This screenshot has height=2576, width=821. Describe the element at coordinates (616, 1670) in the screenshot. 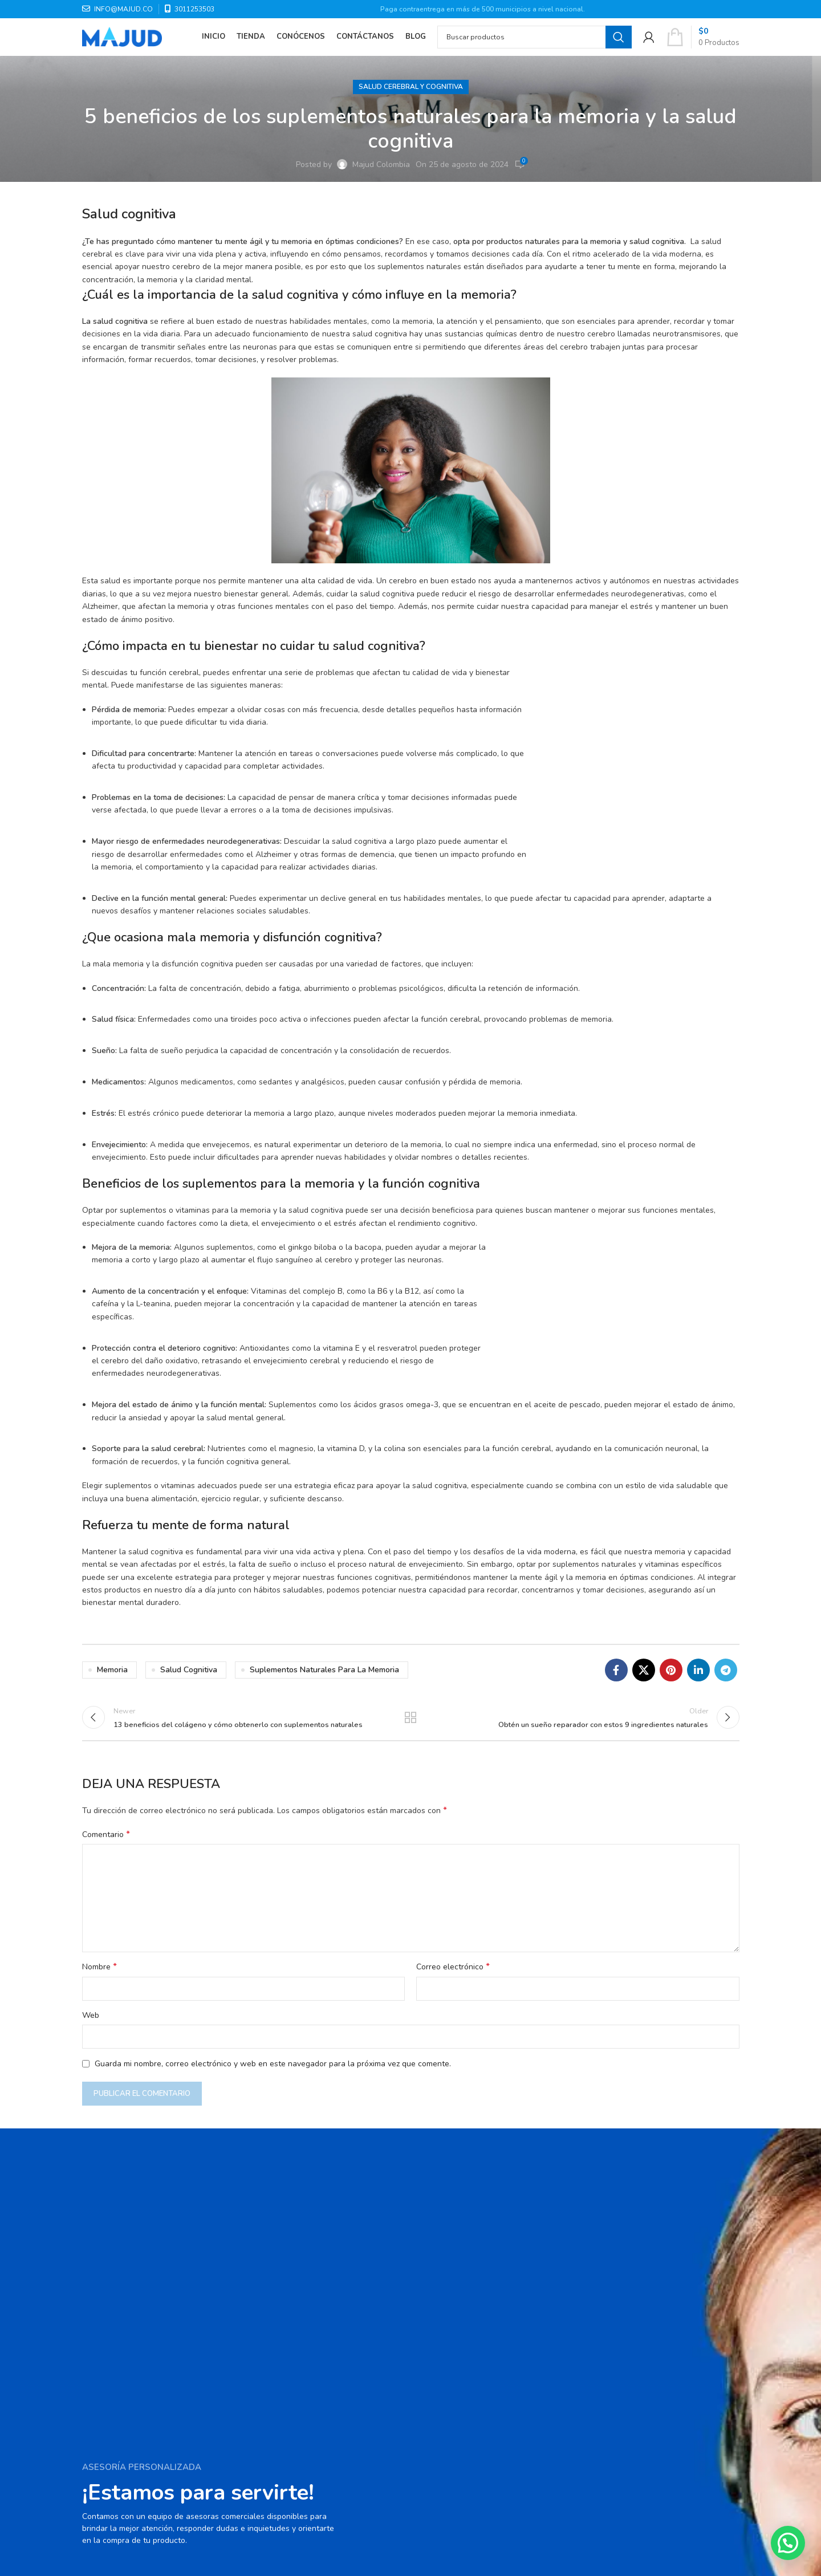

I see `[Facebook social link]` at that location.